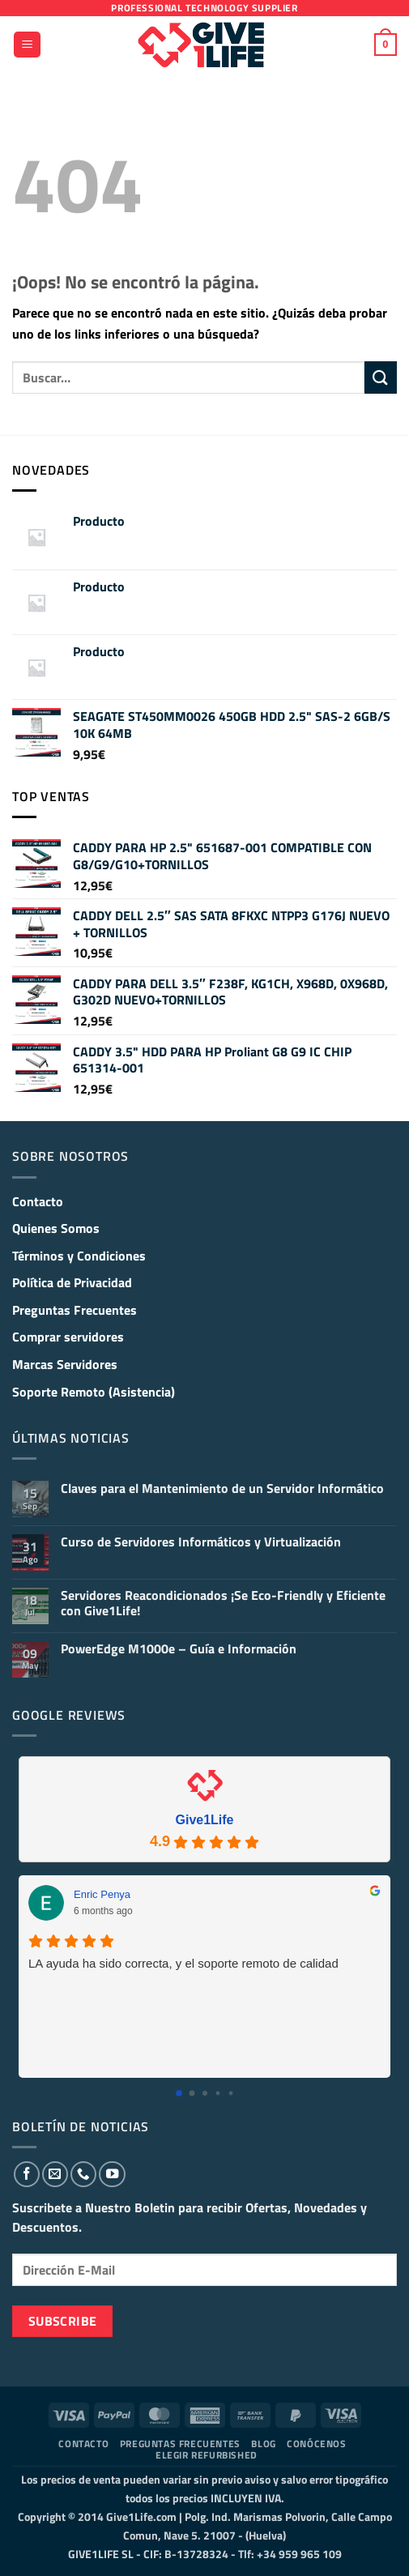  I want to click on Quienes Somos, so click(56, 1228).